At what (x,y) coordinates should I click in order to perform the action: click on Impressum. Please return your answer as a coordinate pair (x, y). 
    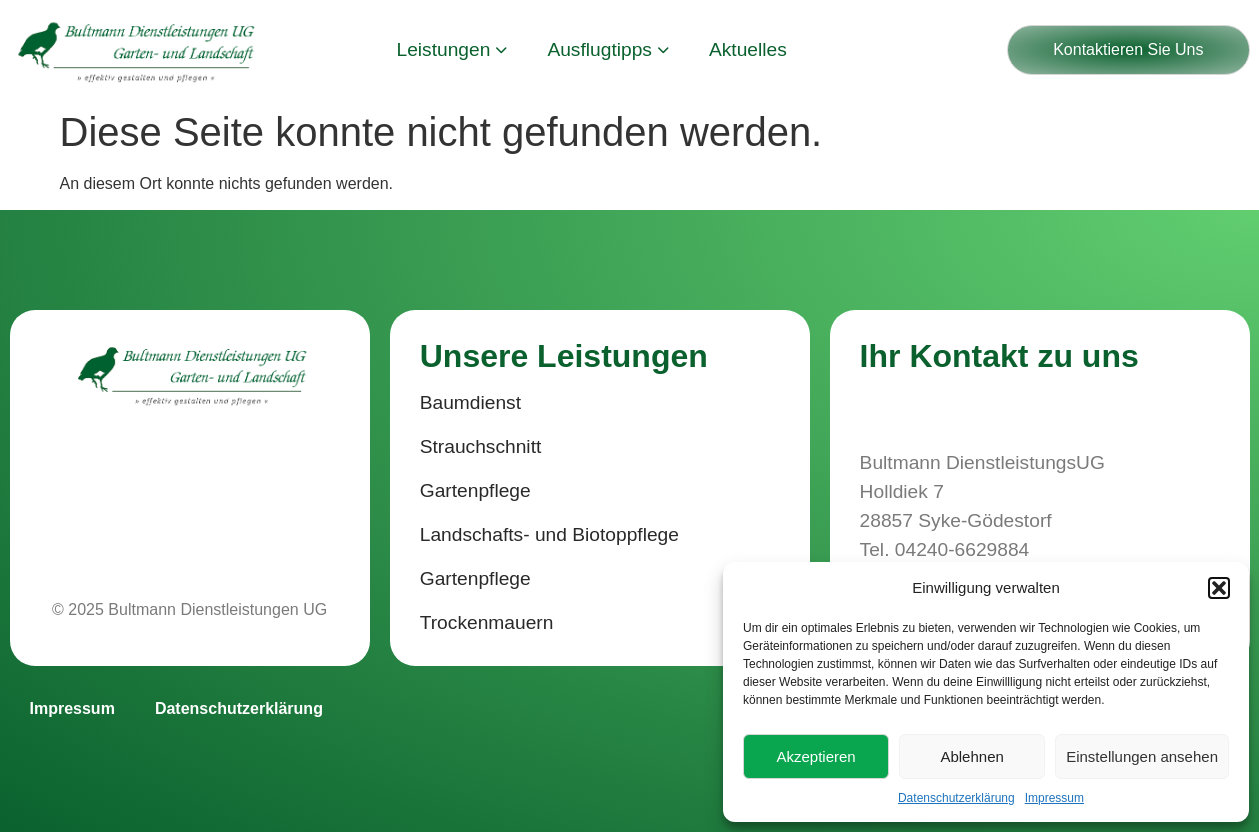
    Looking at the image, I should click on (1054, 798).